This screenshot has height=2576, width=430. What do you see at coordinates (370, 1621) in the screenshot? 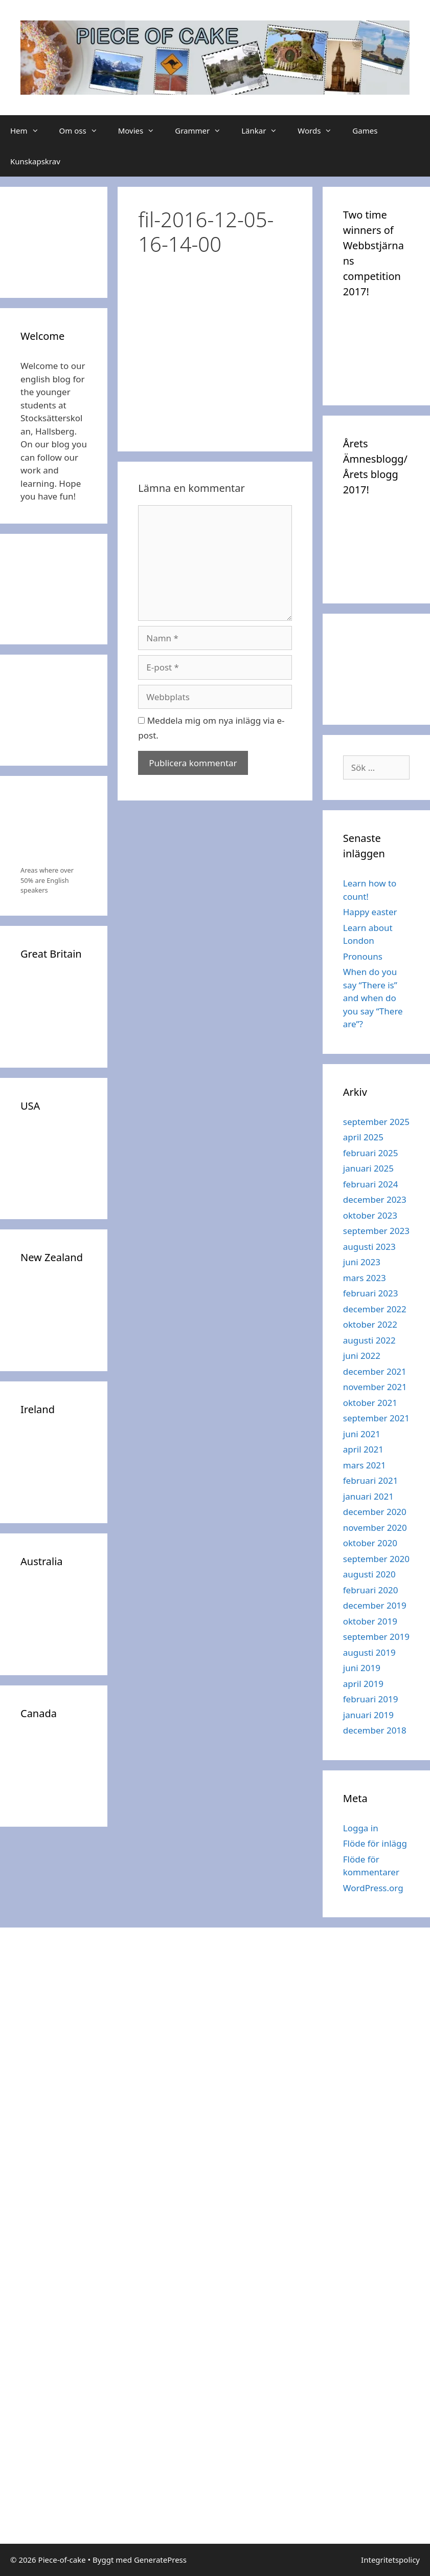
I see `oktober 2019` at bounding box center [370, 1621].